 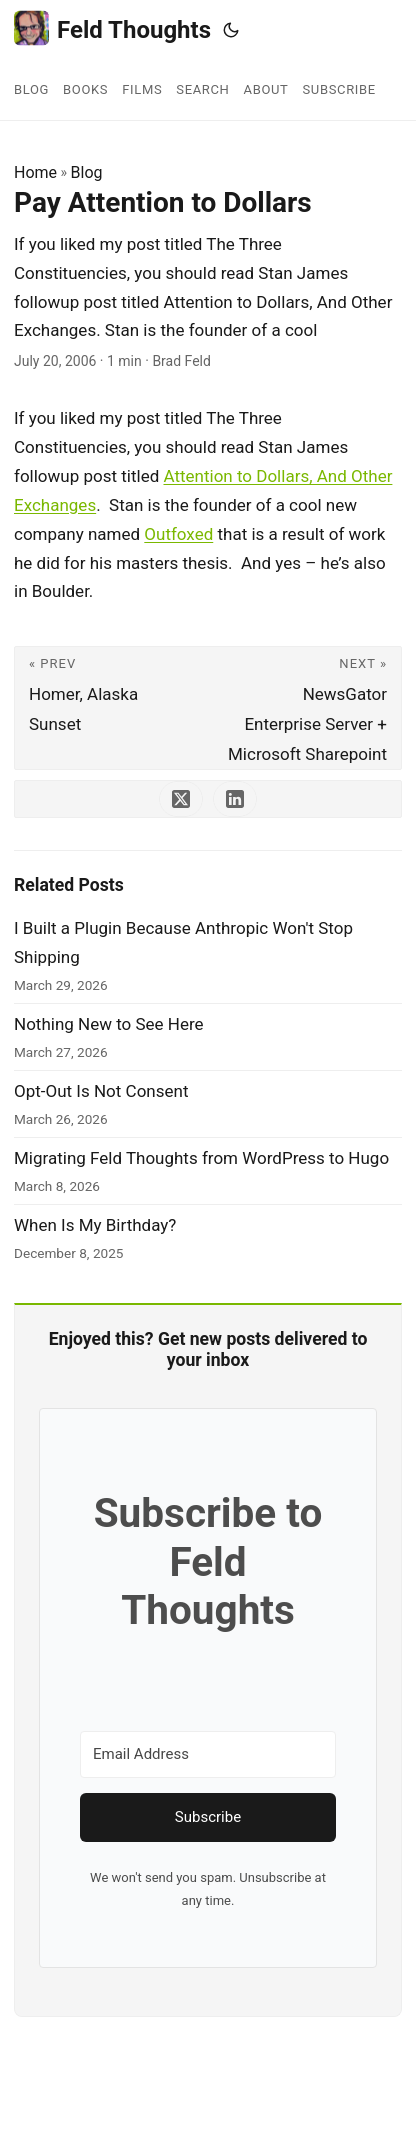 I want to click on [Email Address], so click(x=208, y=1754).